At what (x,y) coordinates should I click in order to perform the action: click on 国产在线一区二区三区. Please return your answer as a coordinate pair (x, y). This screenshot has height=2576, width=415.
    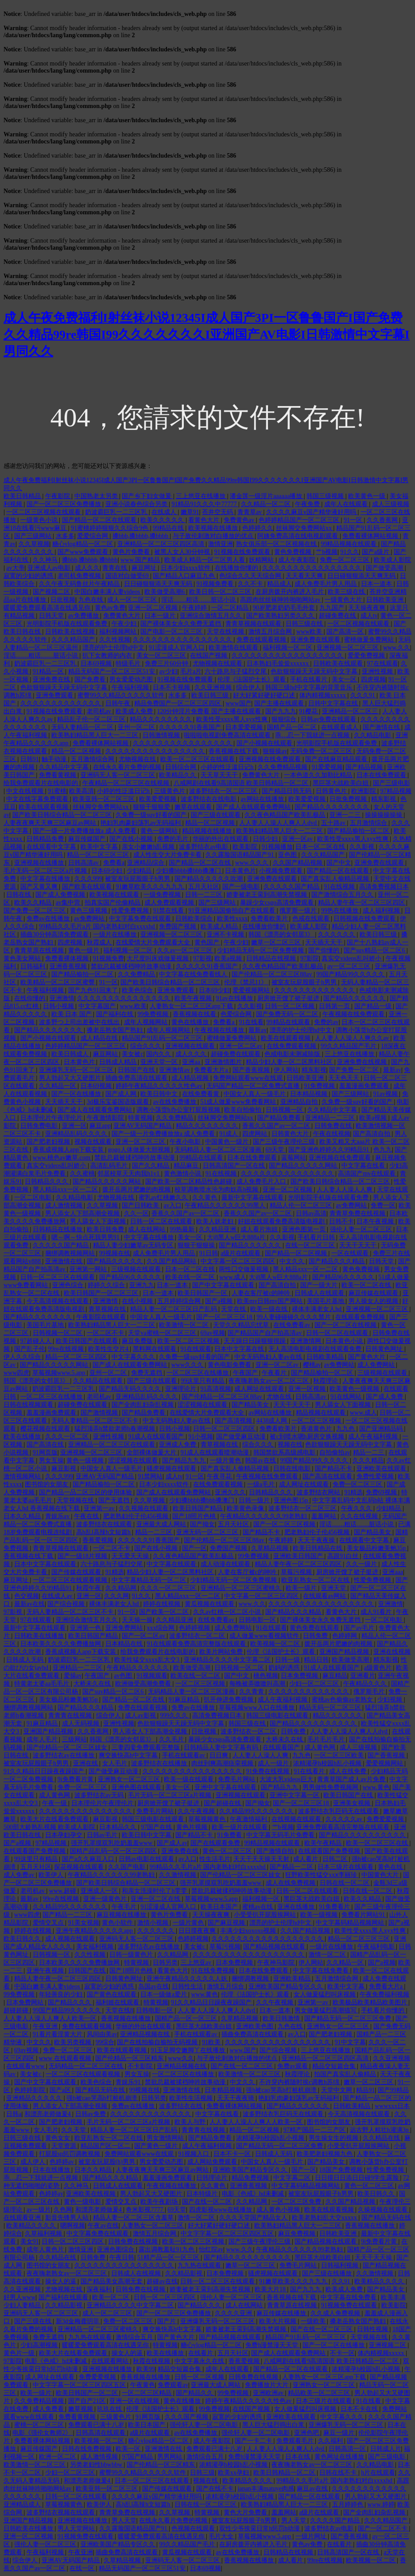
    Looking at the image, I should click on (243, 2066).